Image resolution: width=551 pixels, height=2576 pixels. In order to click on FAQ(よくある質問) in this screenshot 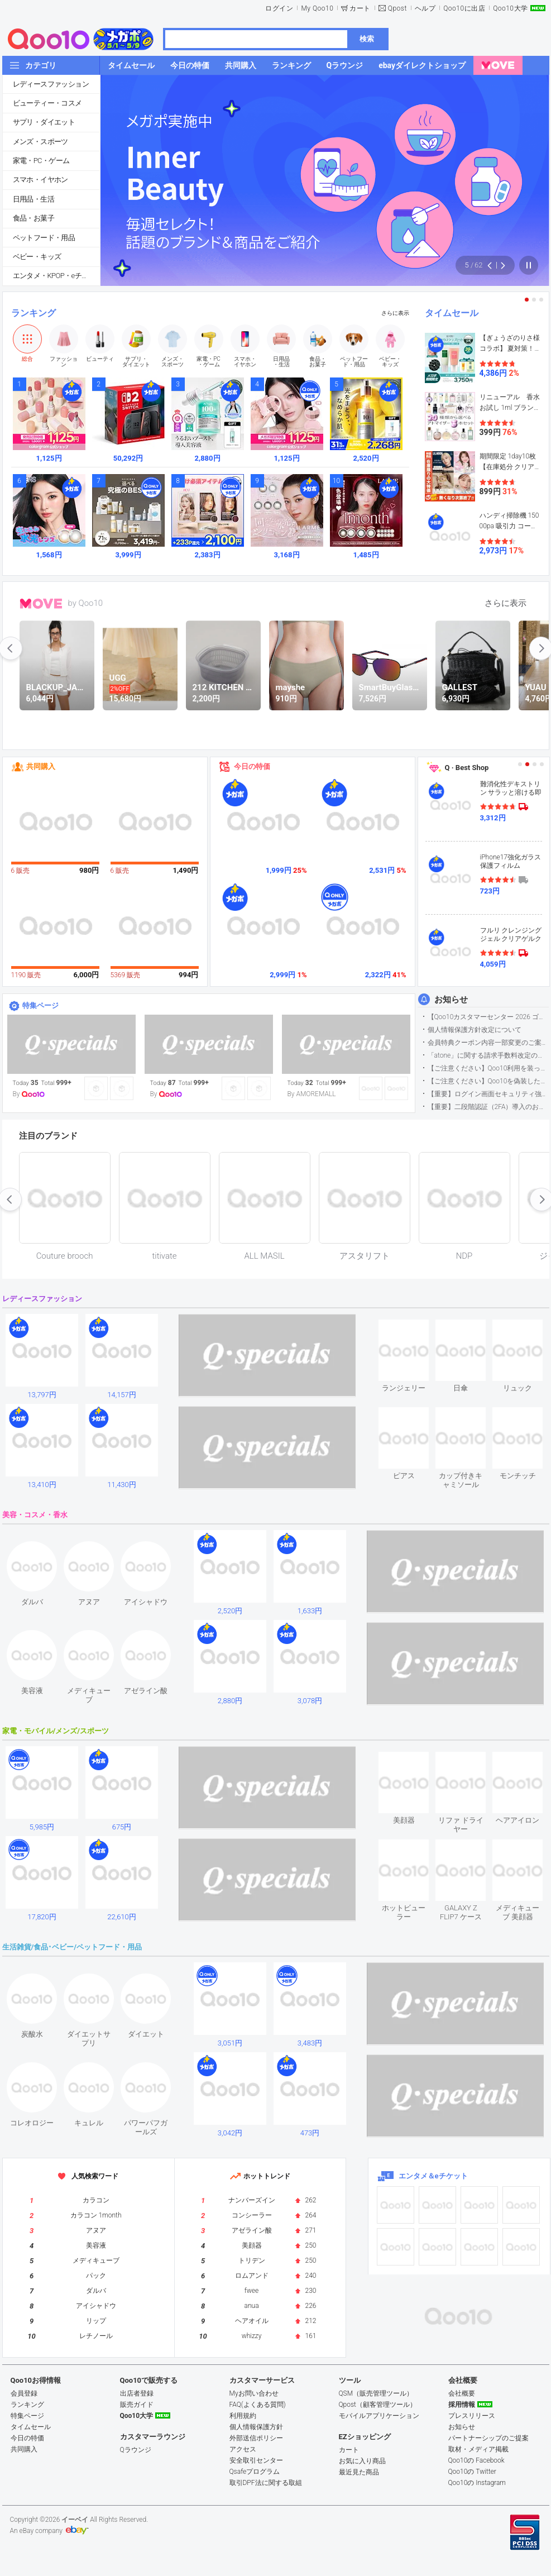, I will do `click(257, 2404)`.